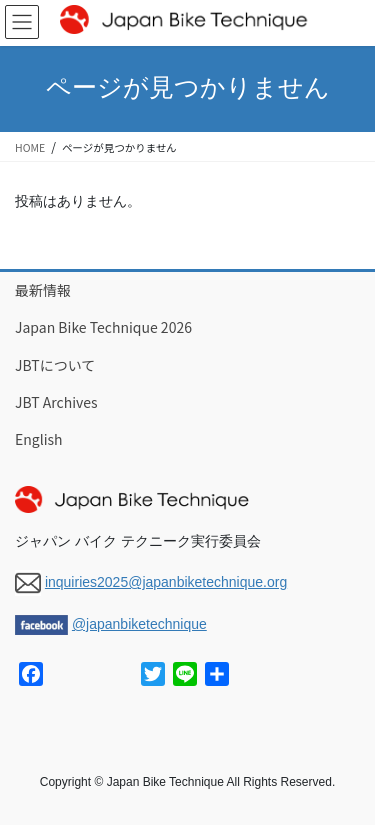 The width and height of the screenshot is (375, 825). I want to click on English, so click(39, 439).